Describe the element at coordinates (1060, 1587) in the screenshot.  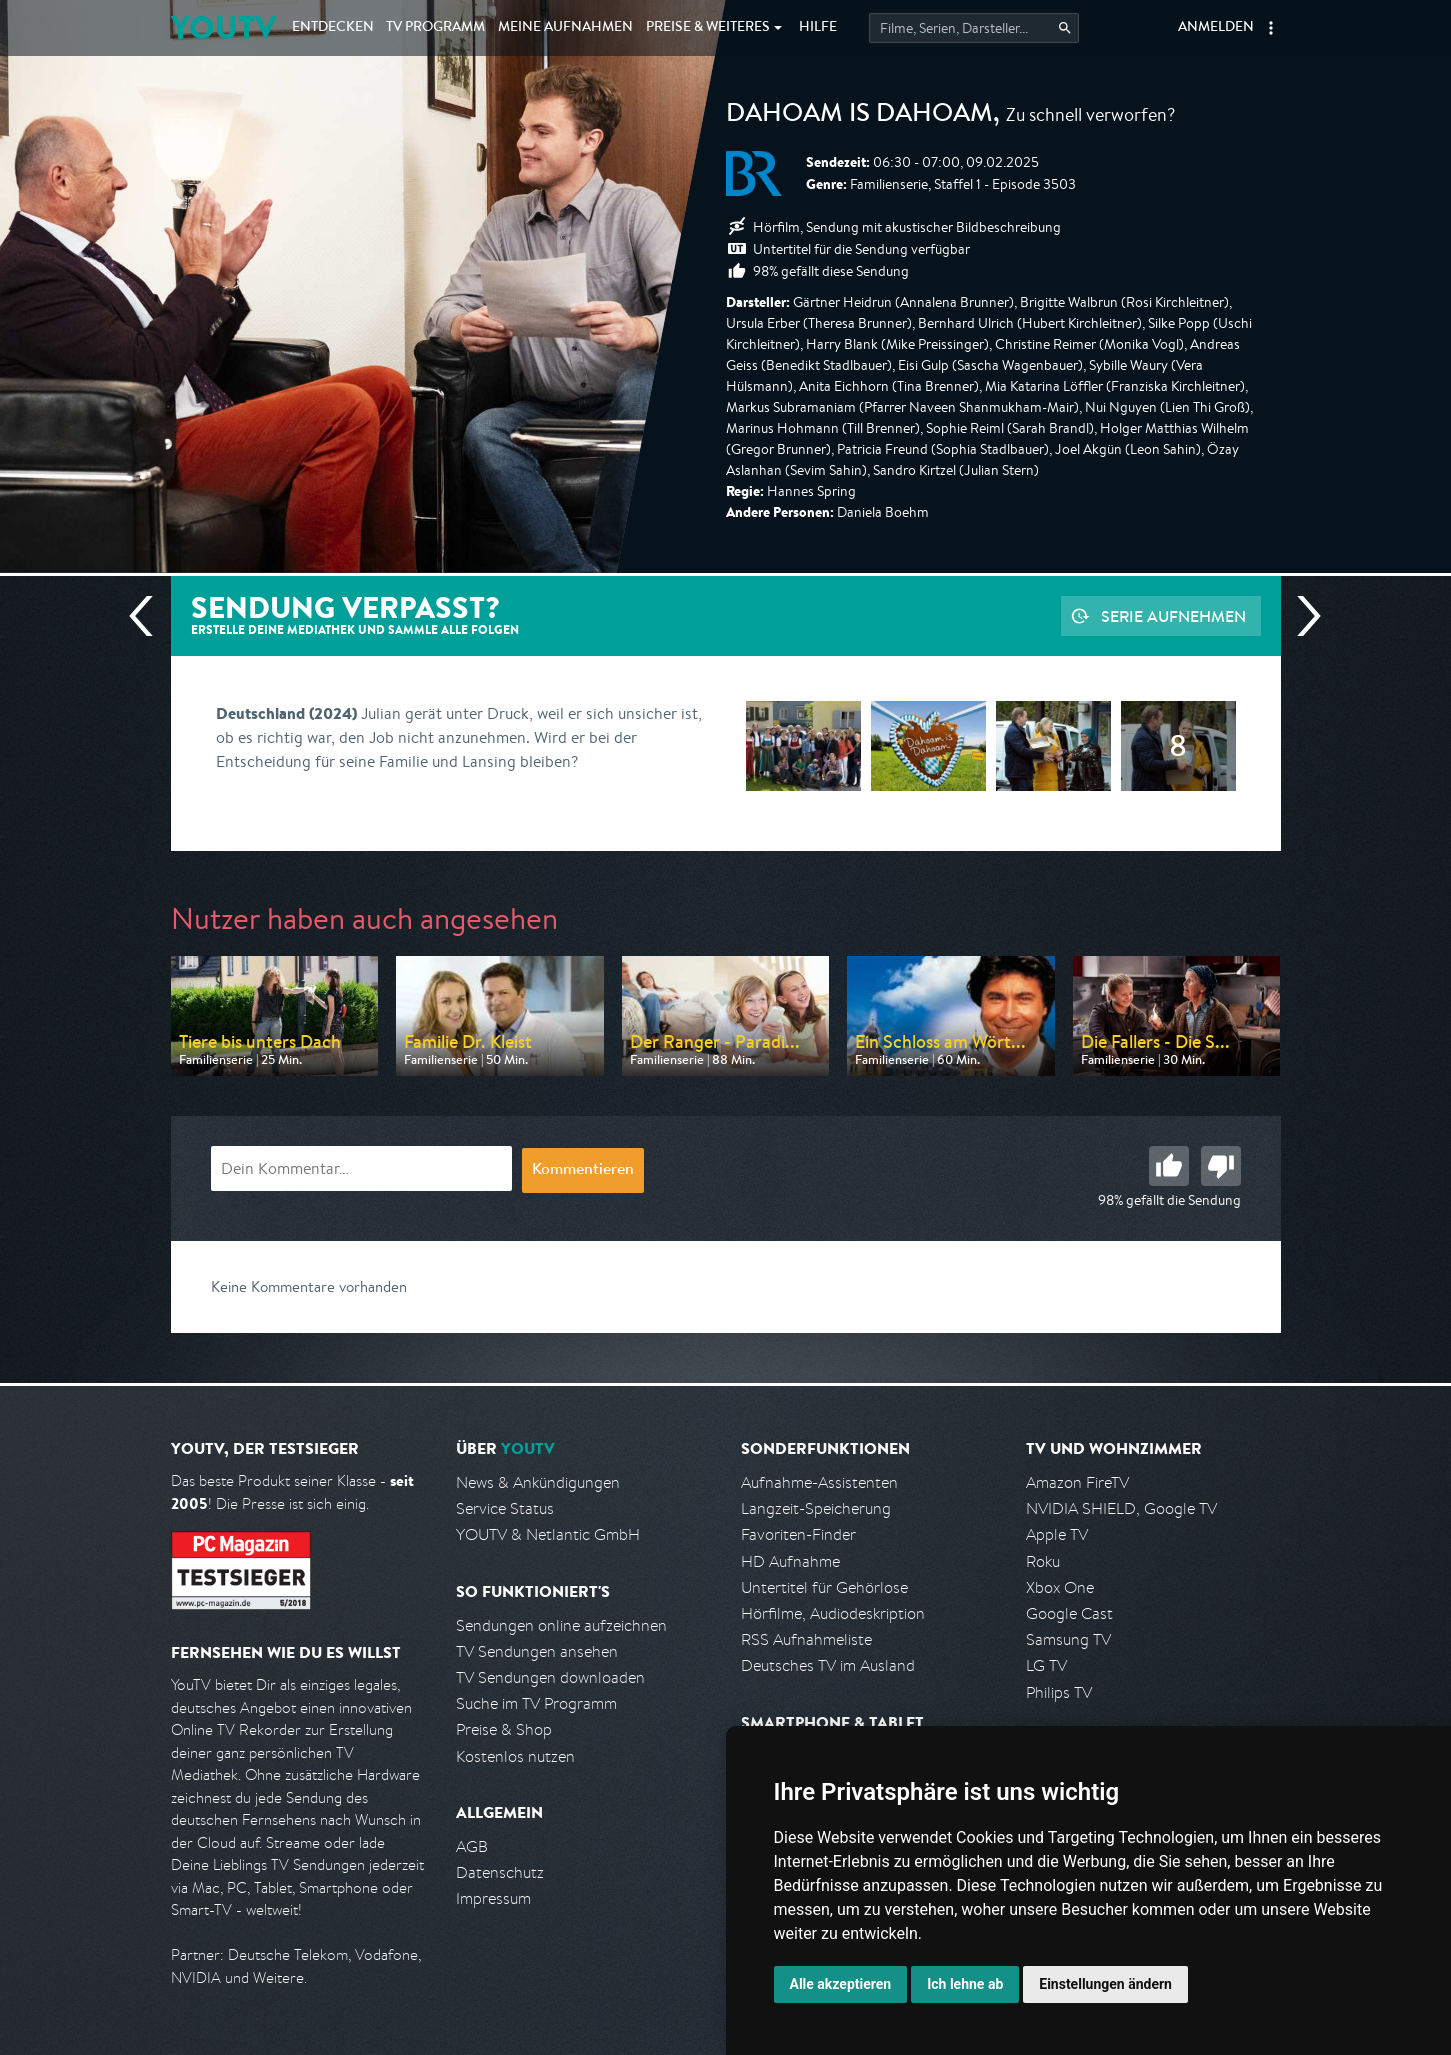
I see `Xbox One` at that location.